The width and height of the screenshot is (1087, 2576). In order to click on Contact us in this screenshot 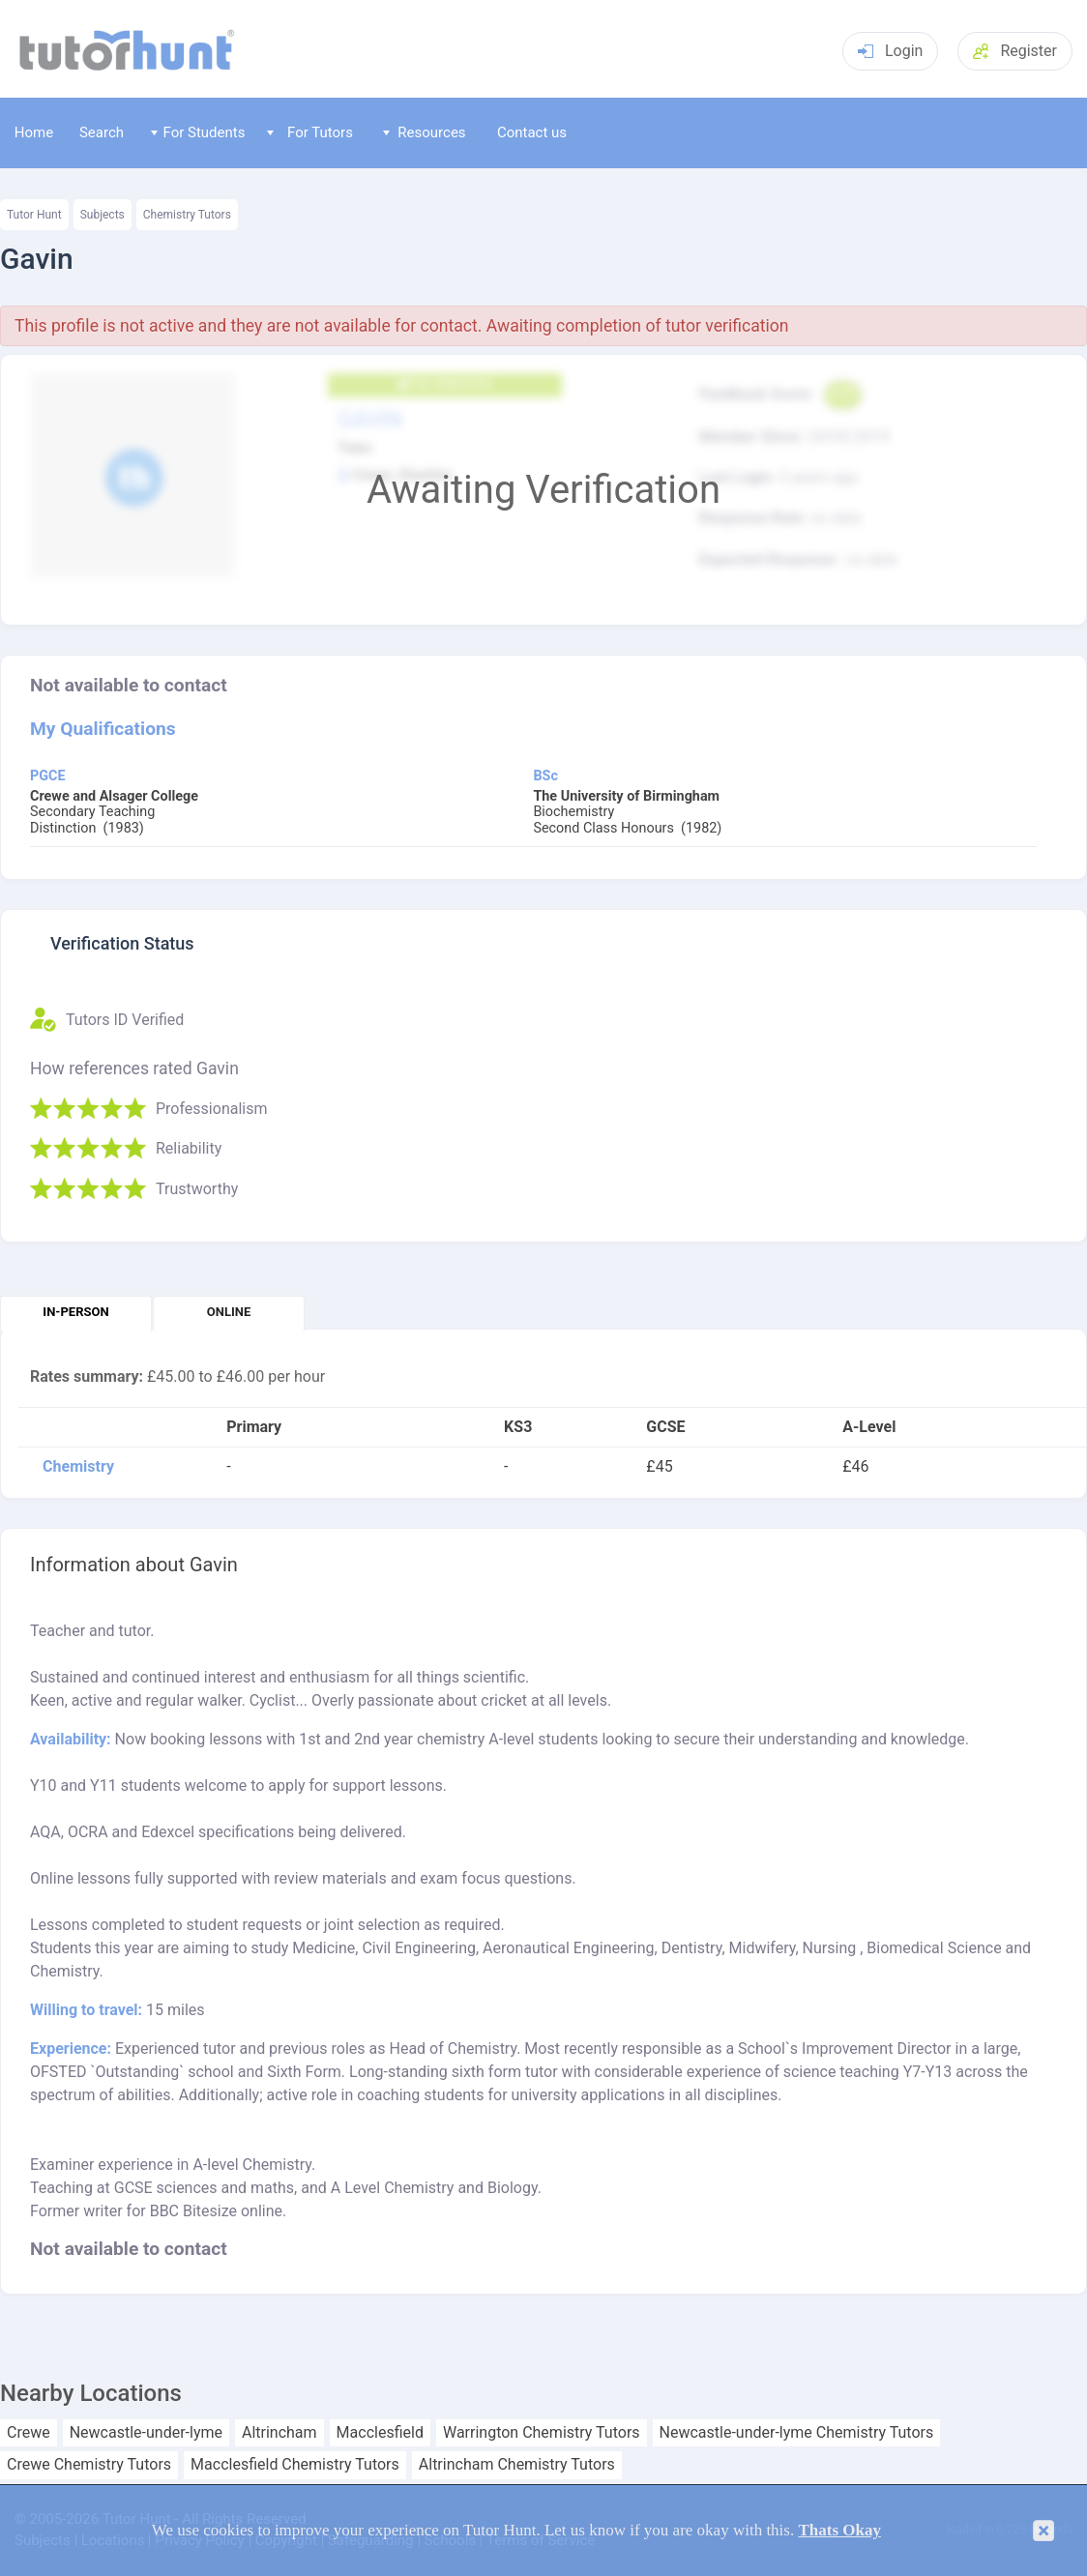, I will do `click(532, 132)`.